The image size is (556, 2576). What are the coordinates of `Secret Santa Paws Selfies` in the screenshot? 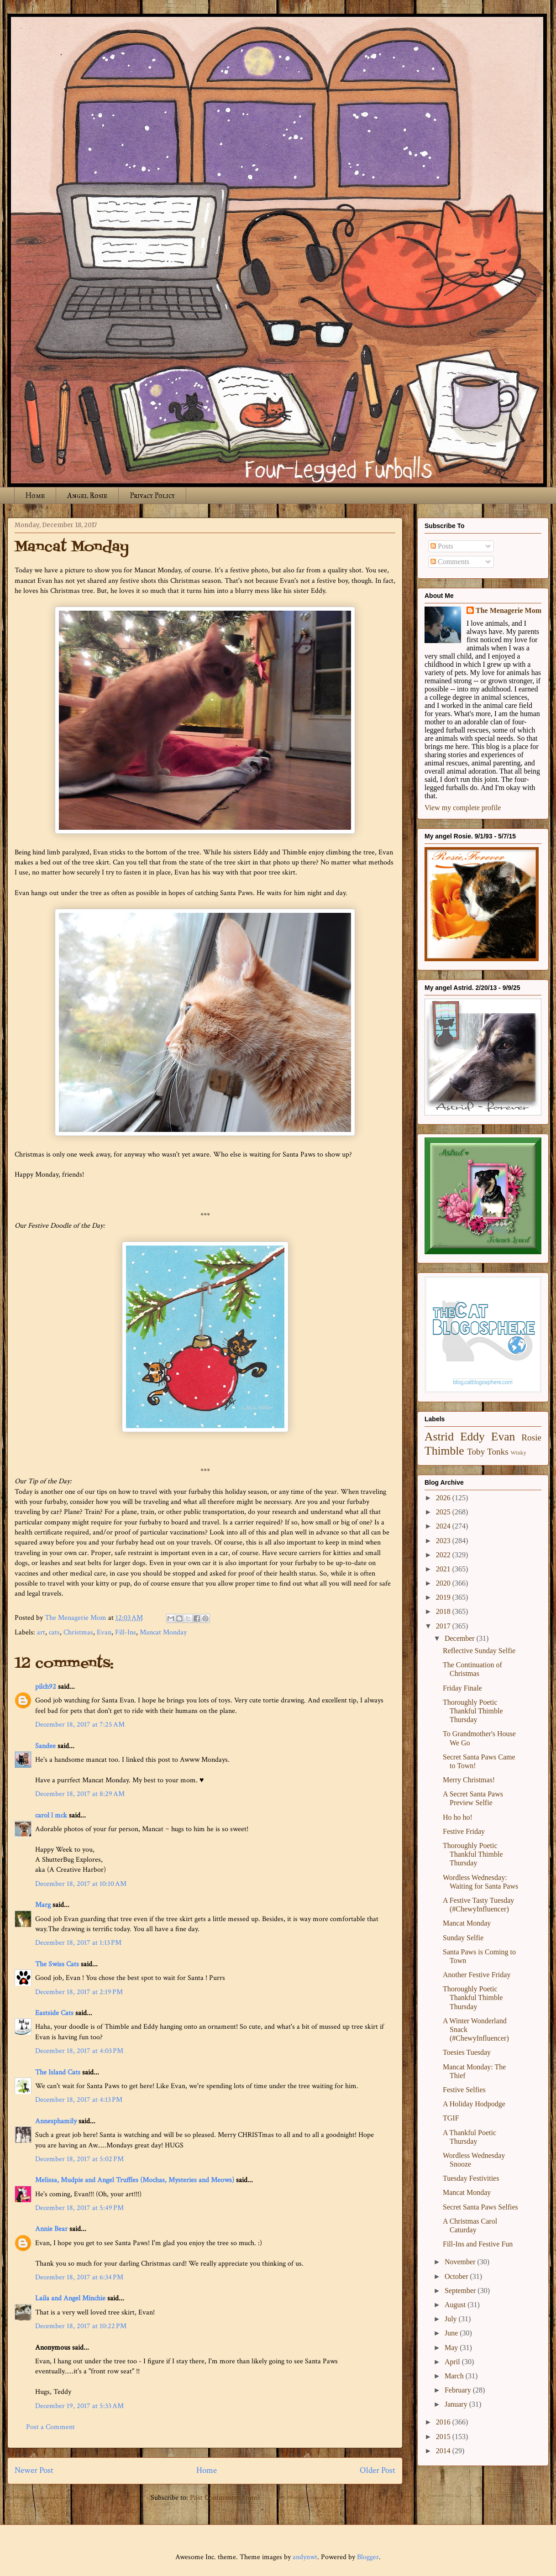 It's located at (480, 2207).